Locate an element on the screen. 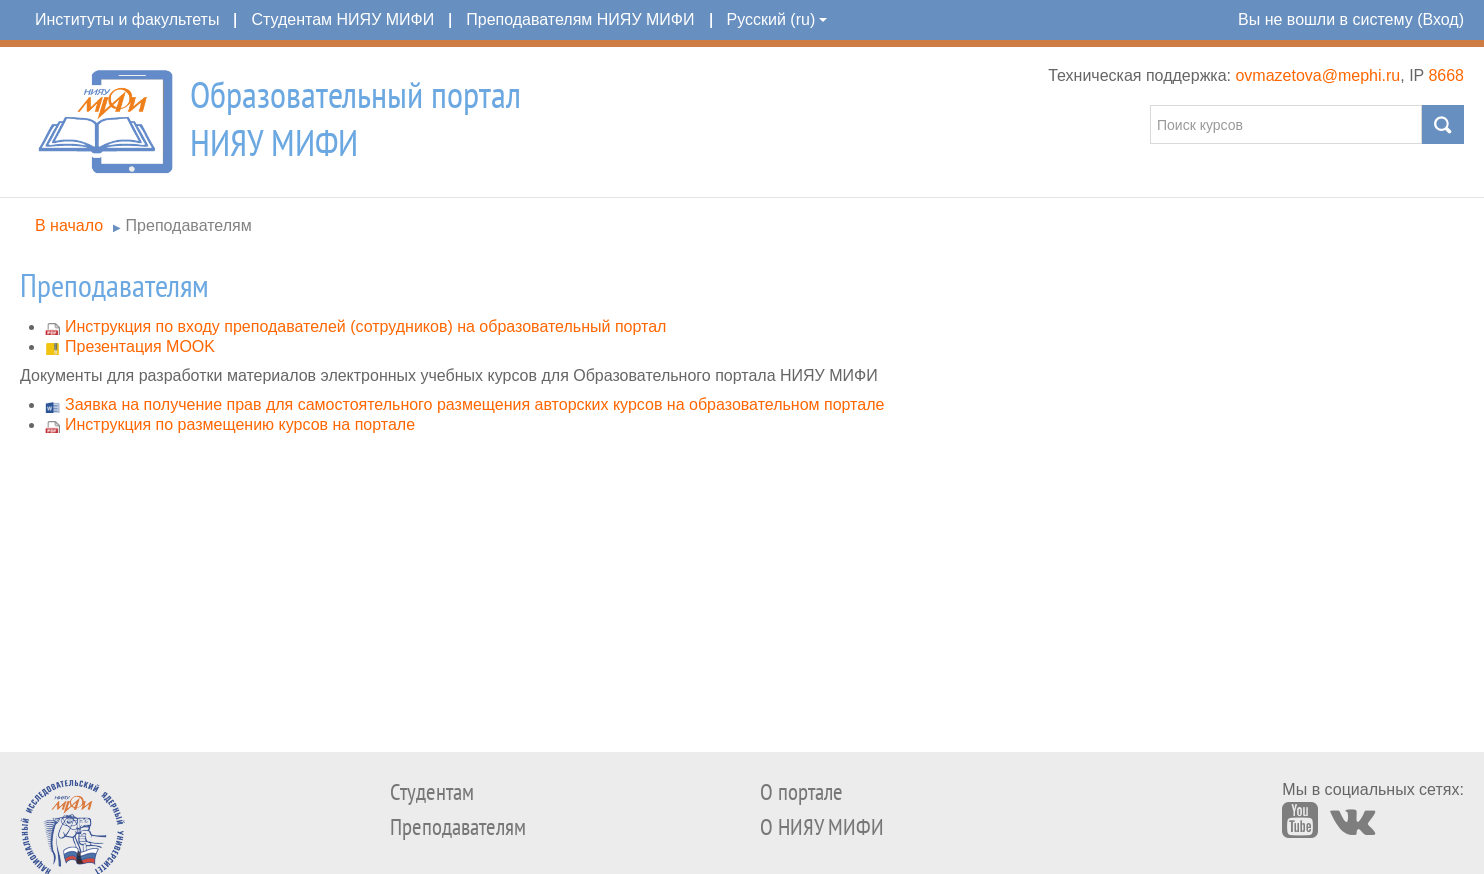  Русский (ru) is located at coordinates (777, 19).